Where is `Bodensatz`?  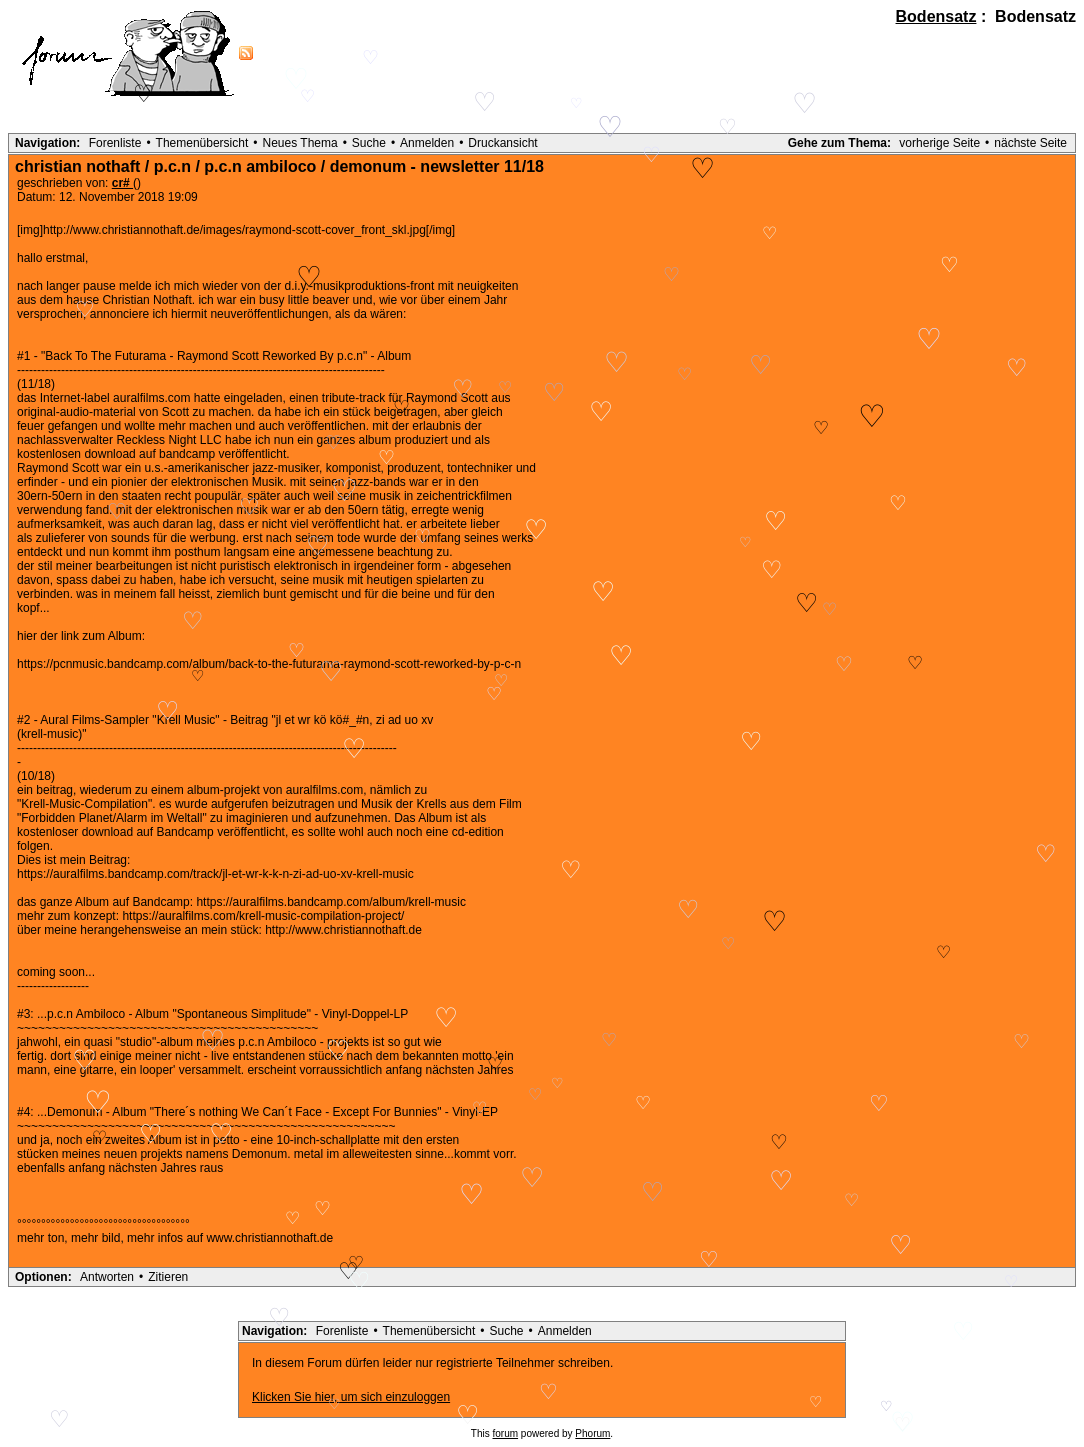
Bodensatz is located at coordinates (936, 16).